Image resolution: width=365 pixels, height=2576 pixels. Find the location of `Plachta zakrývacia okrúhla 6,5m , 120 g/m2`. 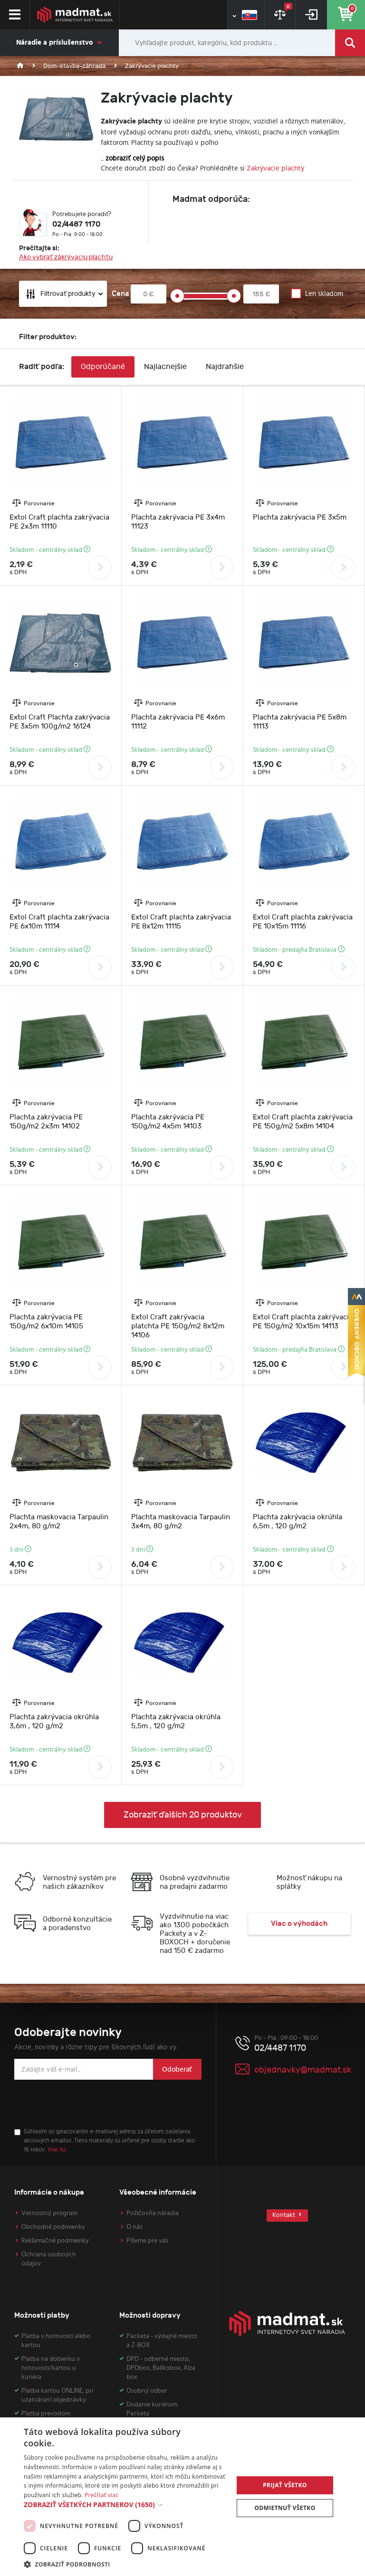

Plachta zakrývacia okrúhla 6,5m , 120 g/m2 is located at coordinates (297, 1521).